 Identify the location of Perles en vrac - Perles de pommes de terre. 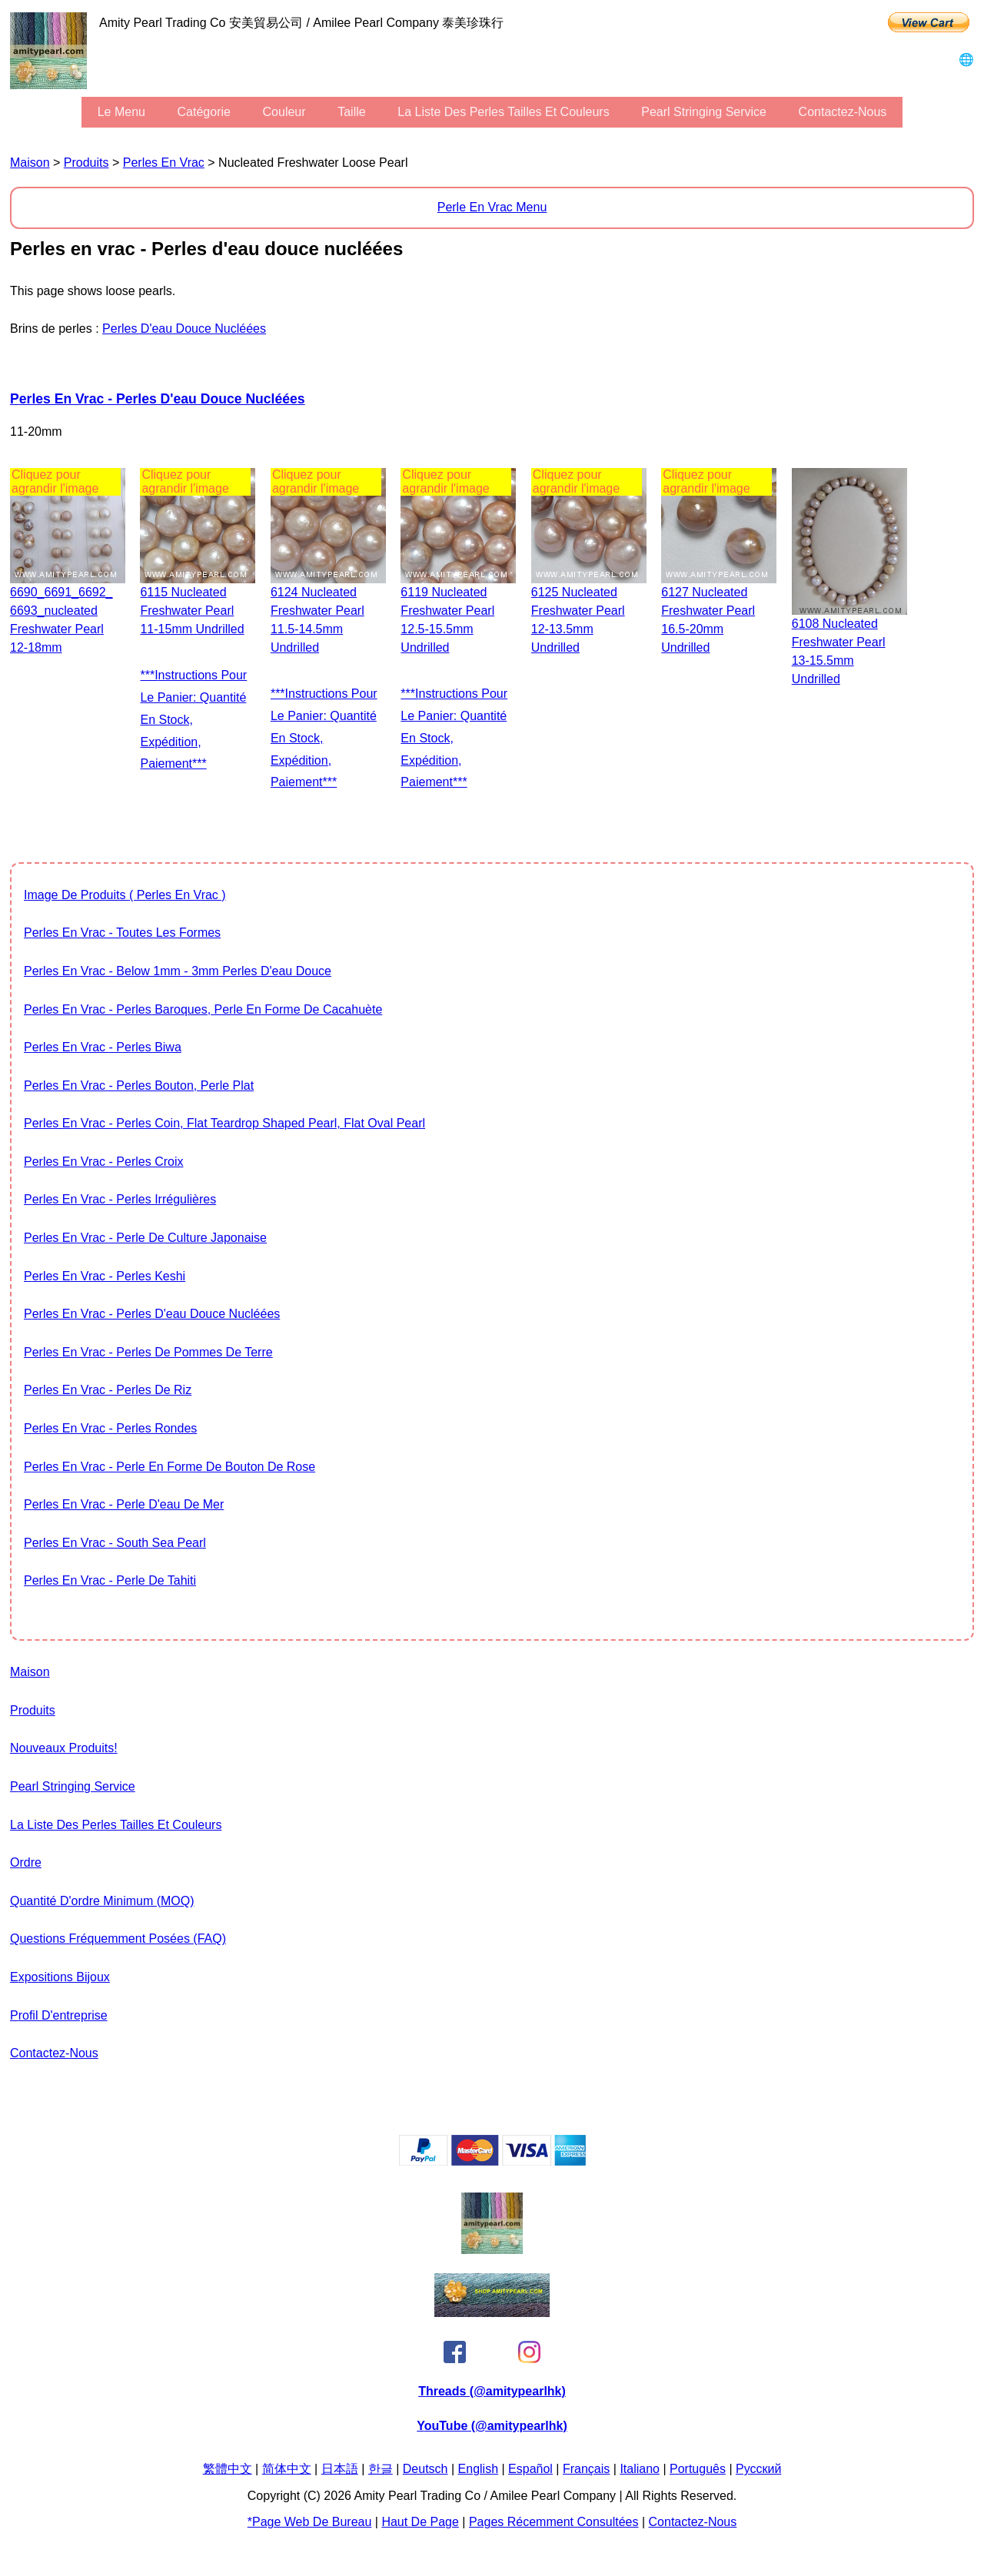
(148, 1352).